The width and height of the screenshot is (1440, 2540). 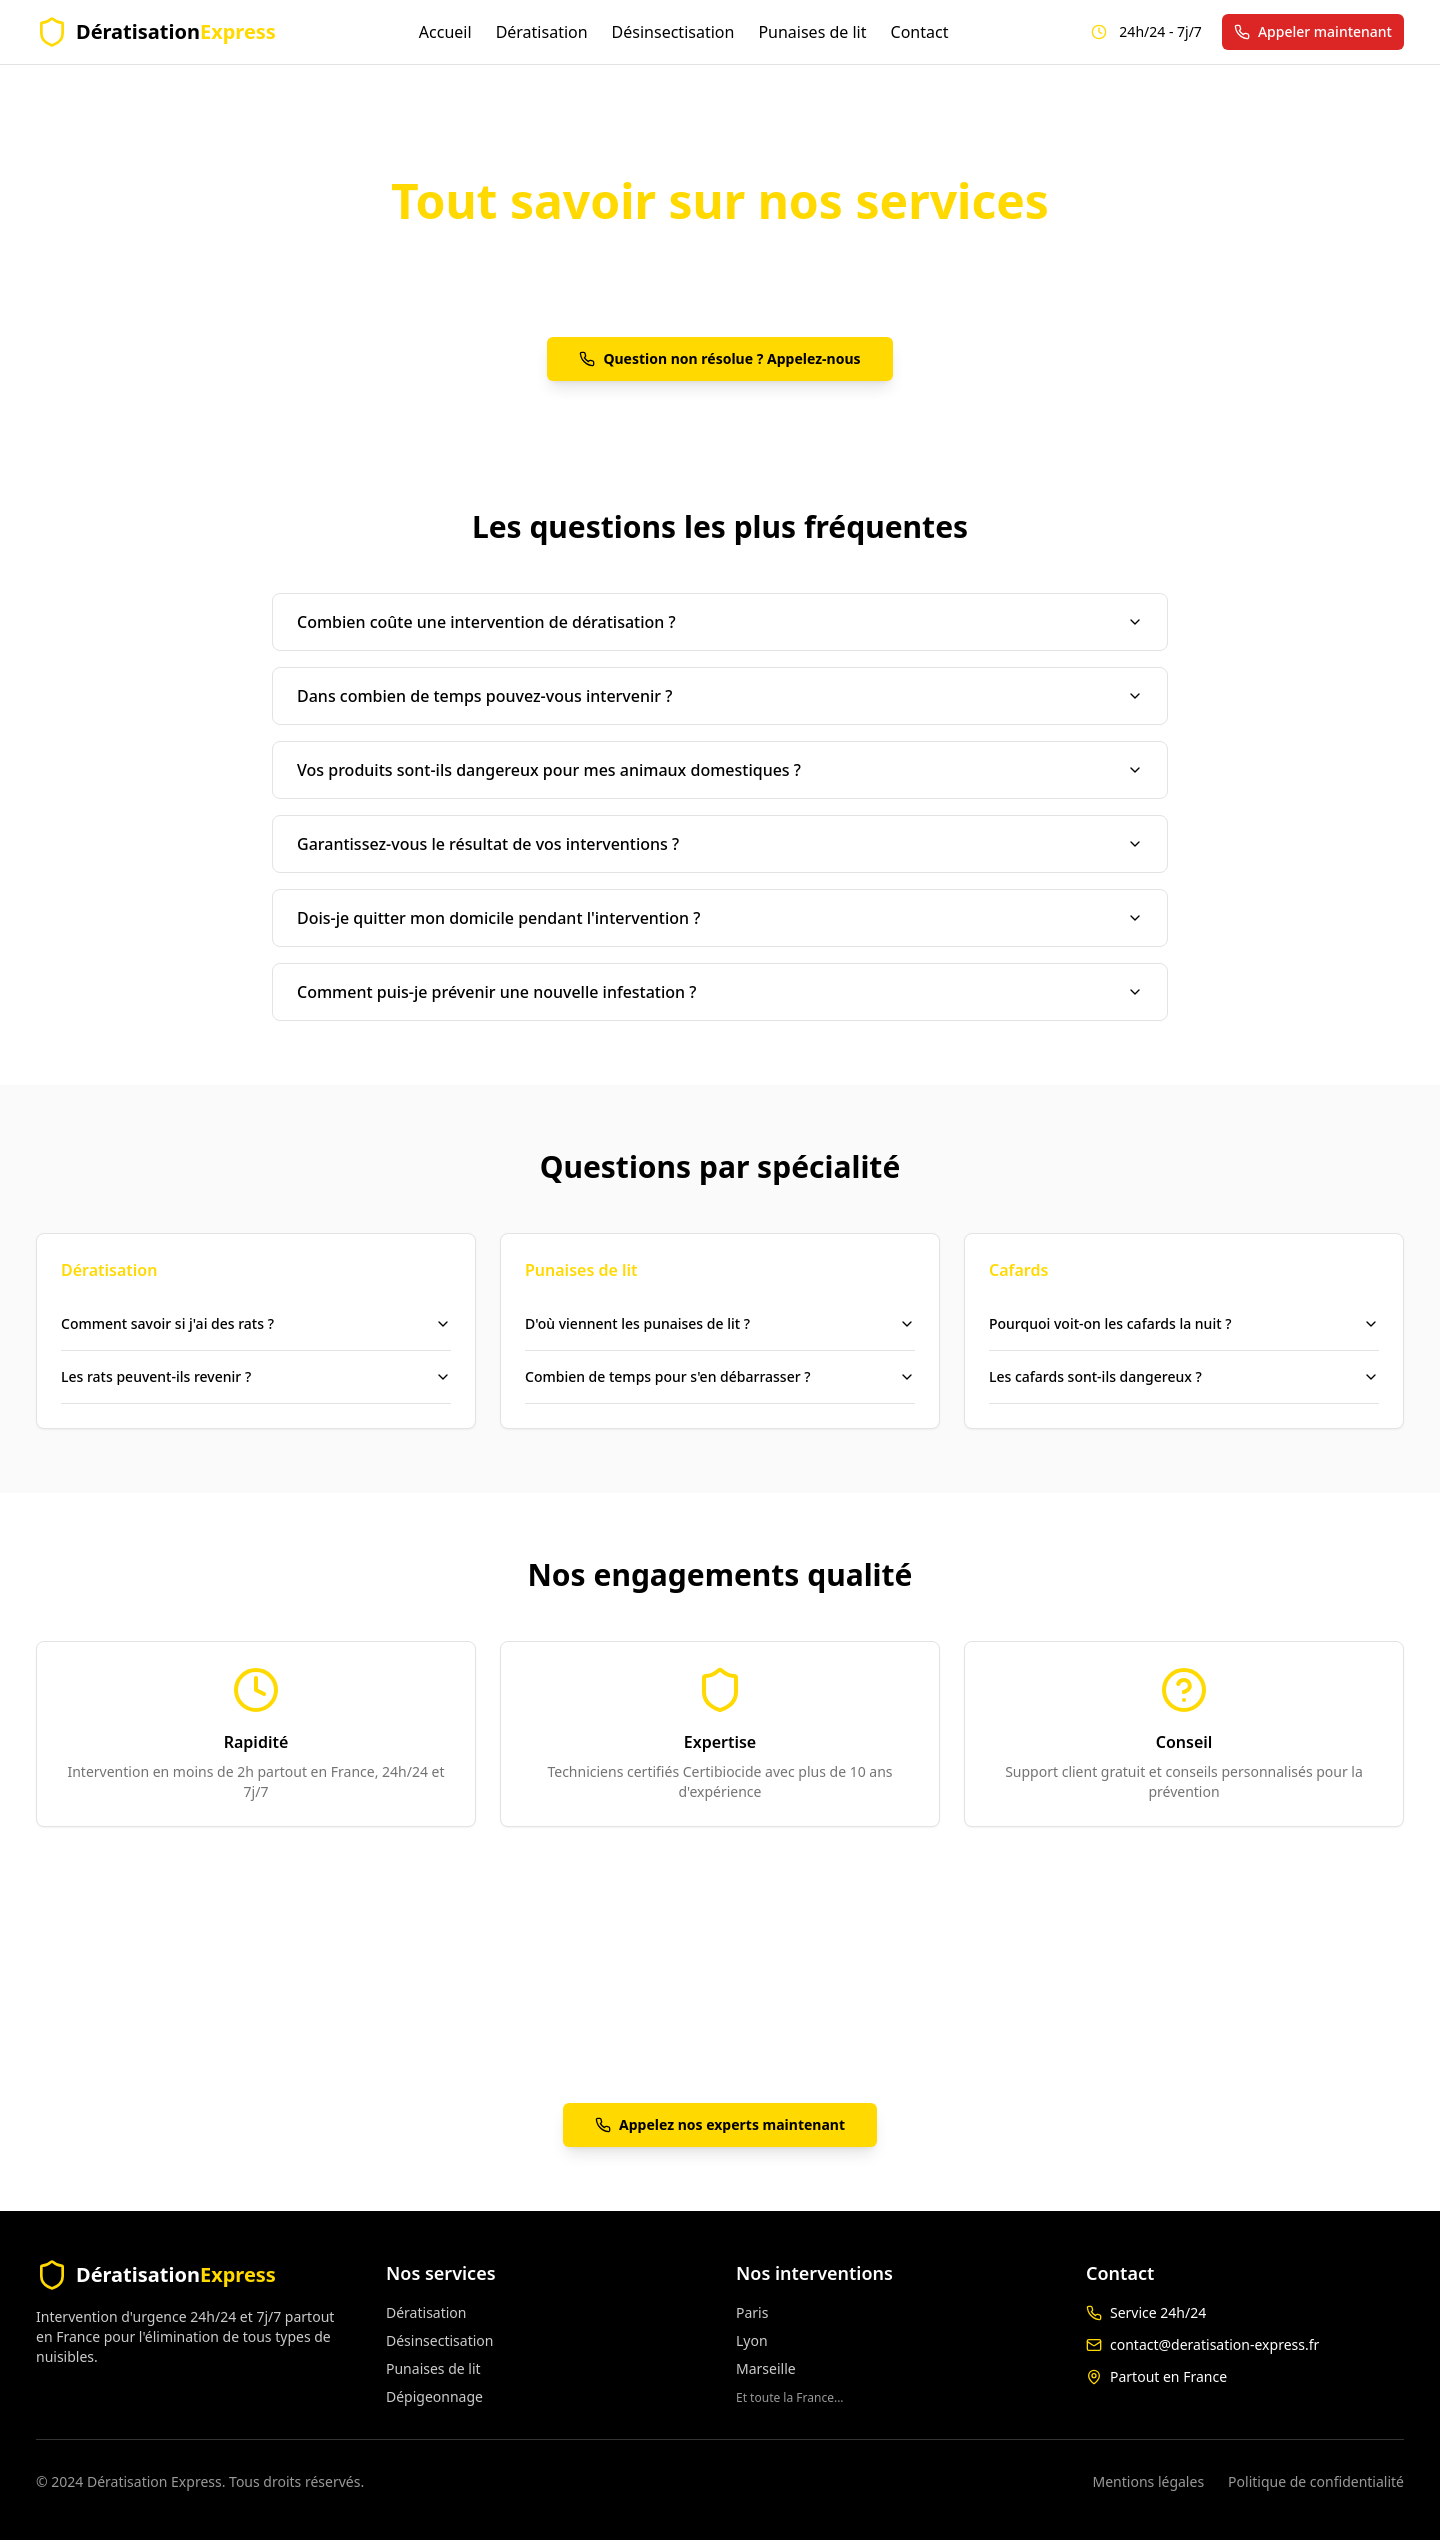 I want to click on Garantissez-vous le résultat de vos interventions ?, so click(x=720, y=844).